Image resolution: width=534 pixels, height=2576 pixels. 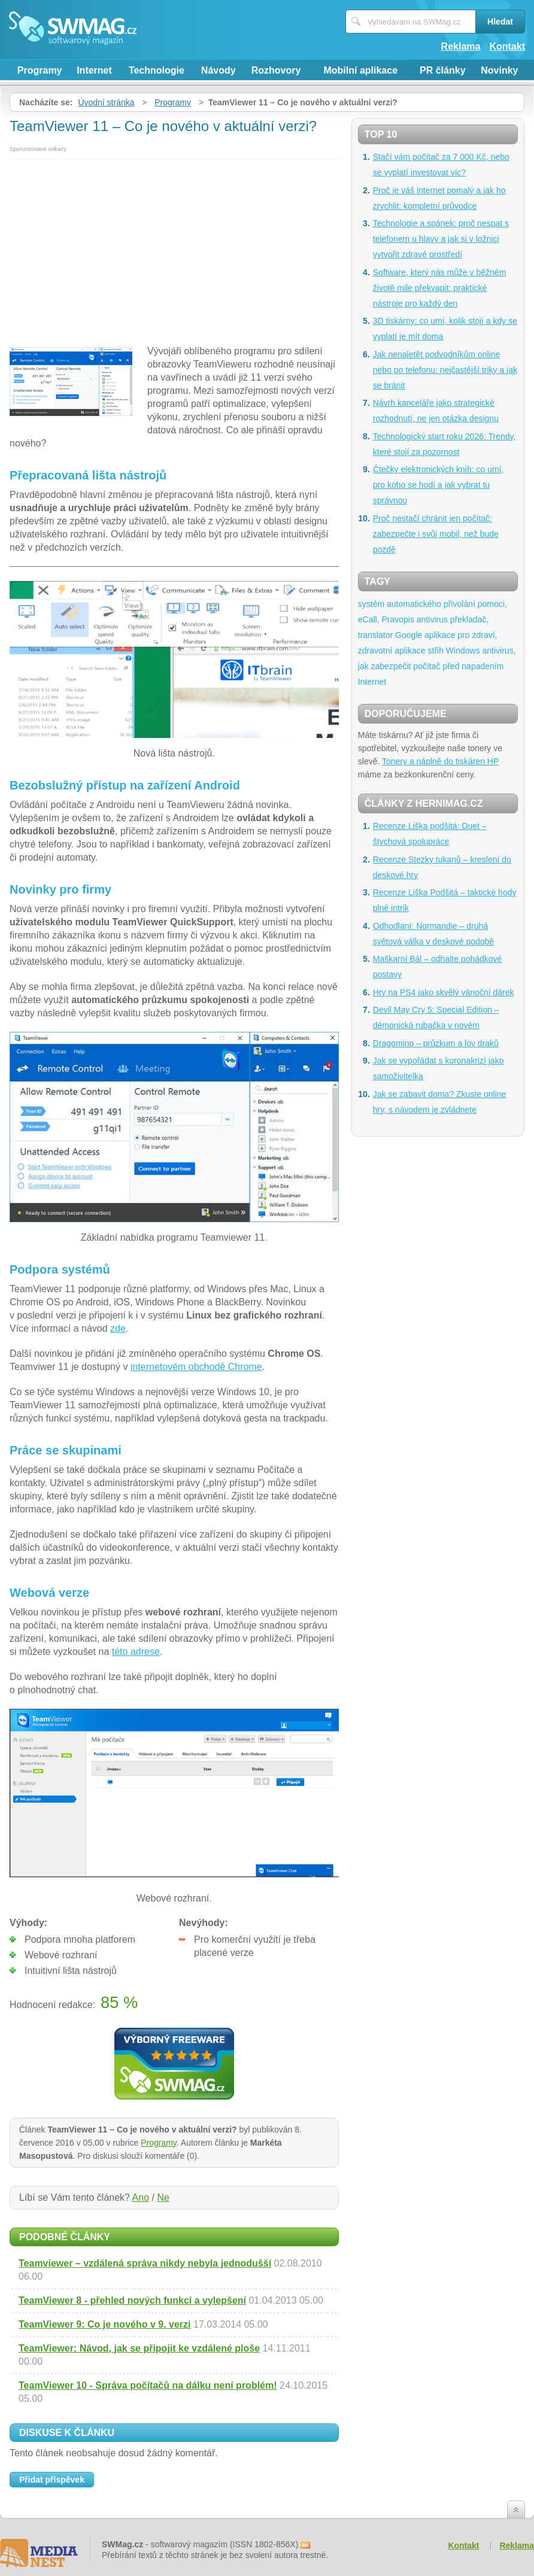 I want to click on PR články, so click(x=442, y=70).